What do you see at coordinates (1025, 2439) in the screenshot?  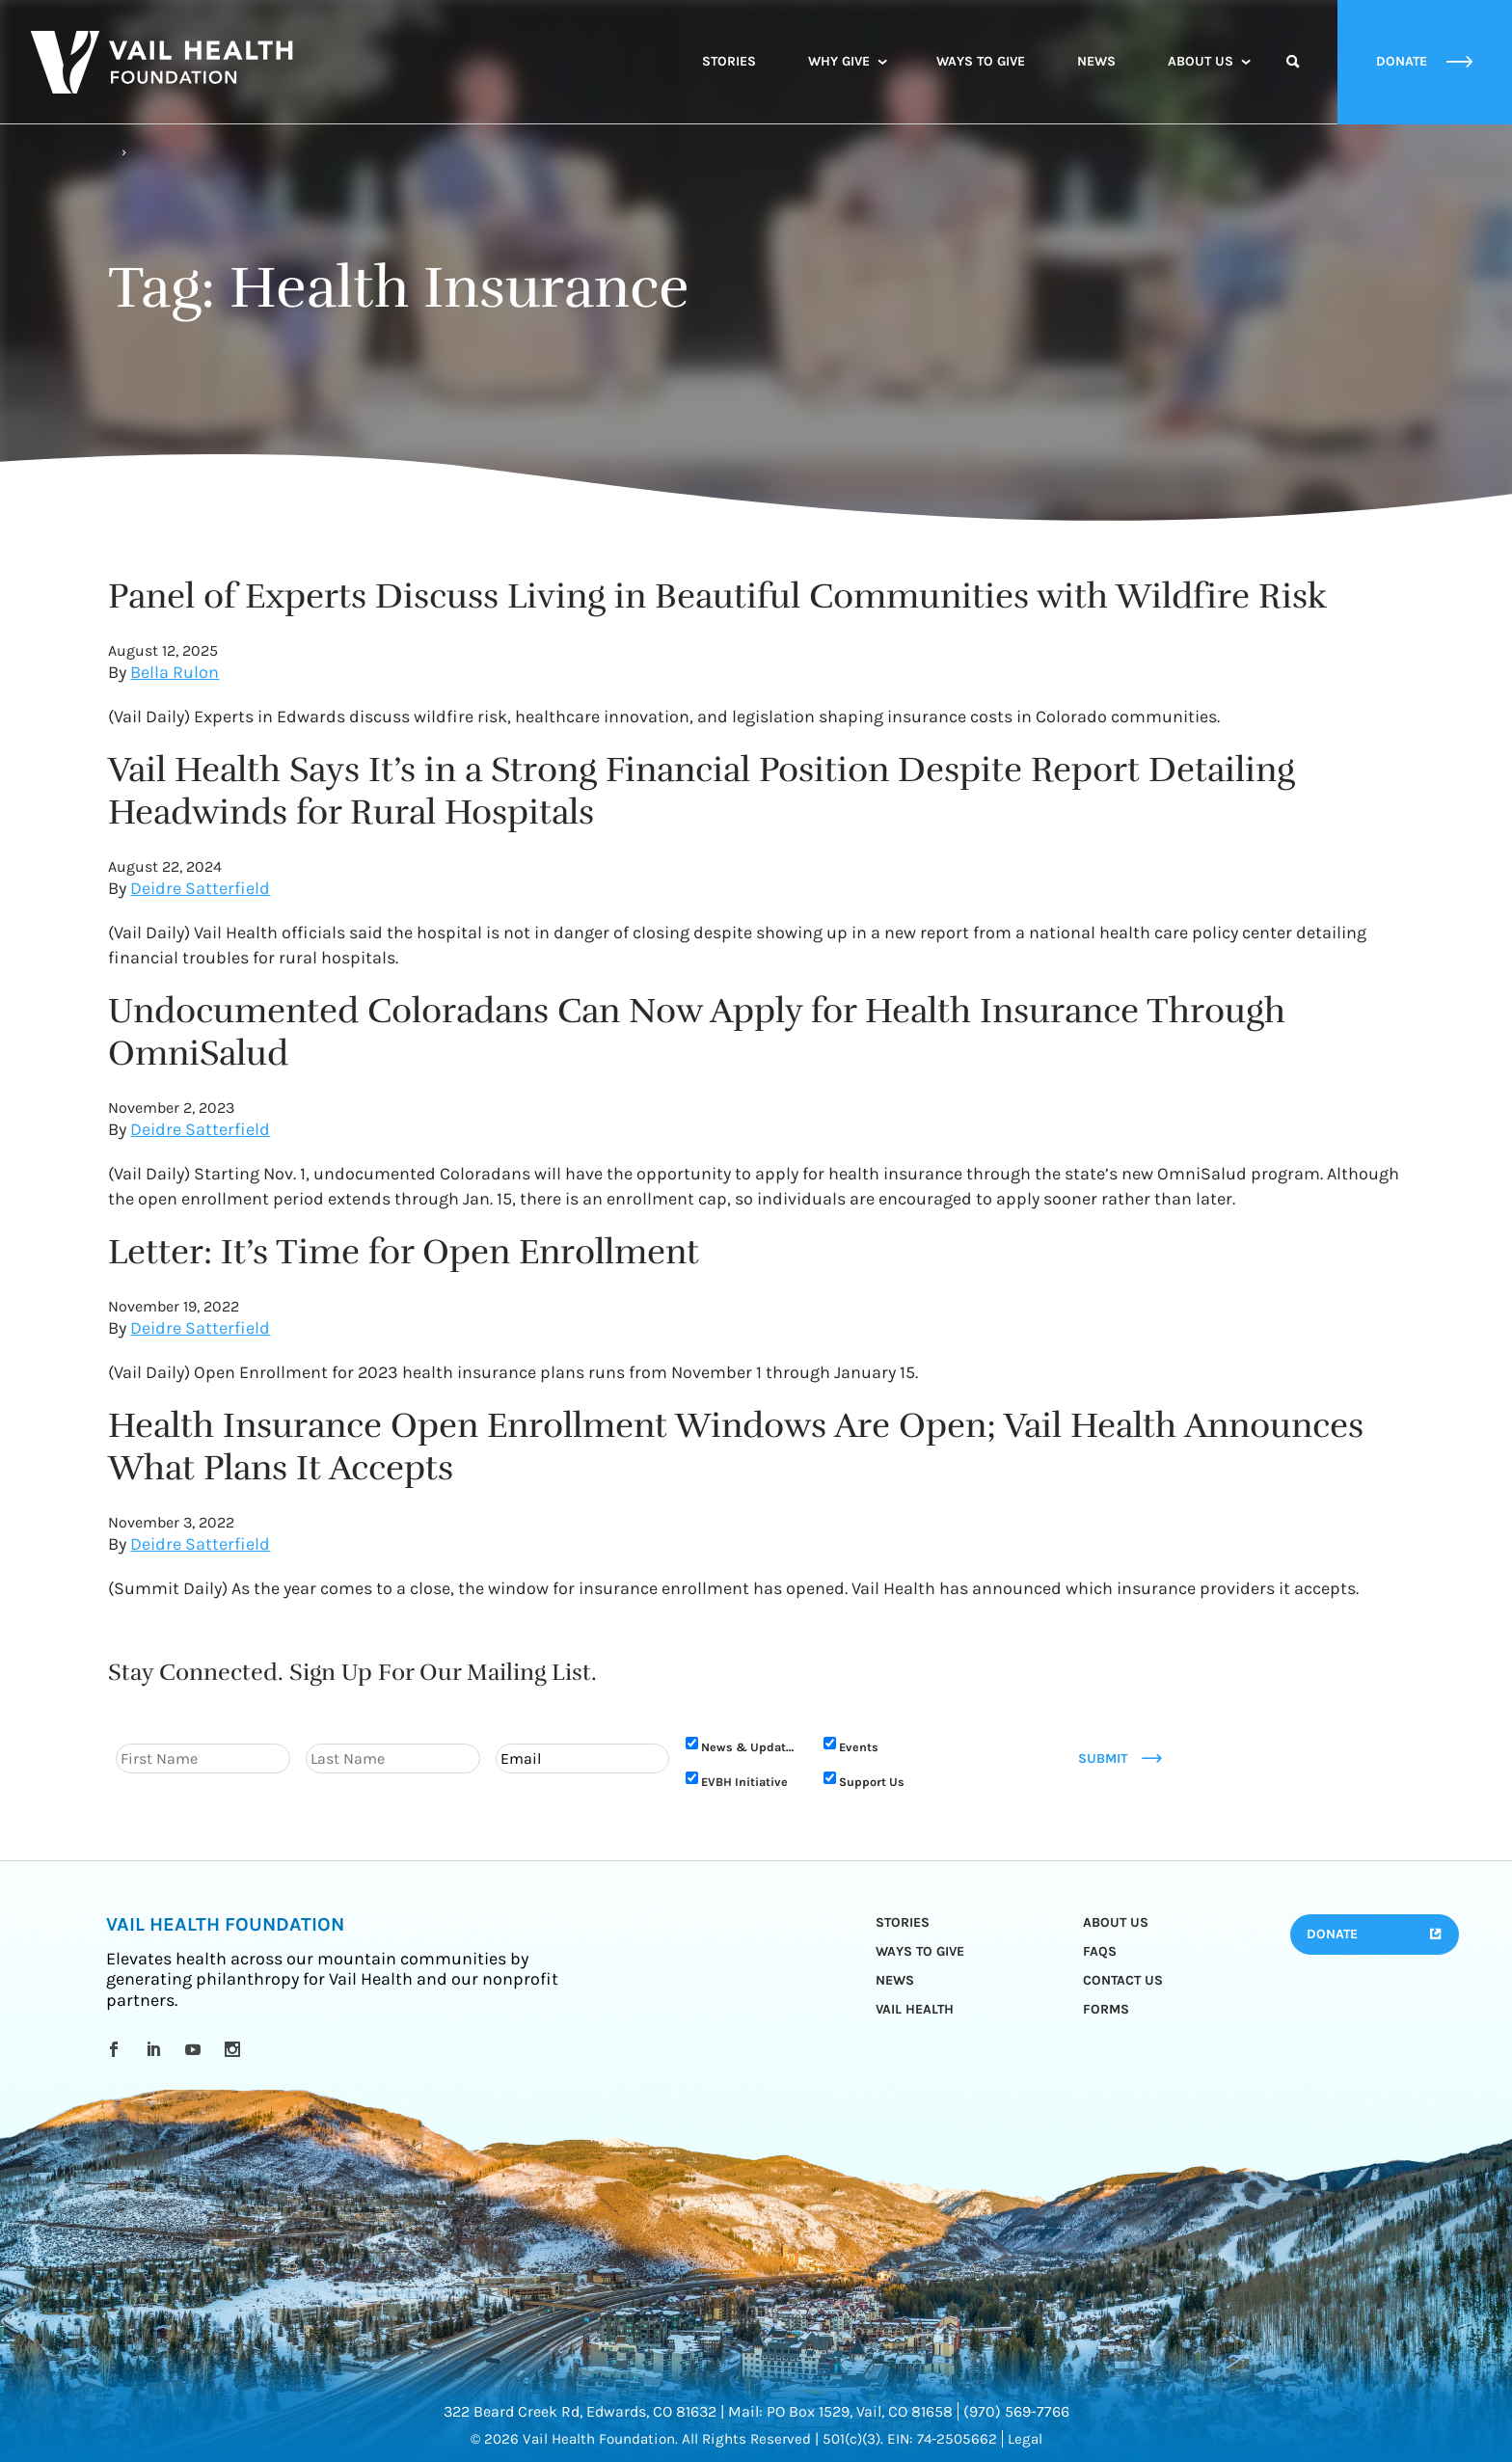 I see `Legal` at bounding box center [1025, 2439].